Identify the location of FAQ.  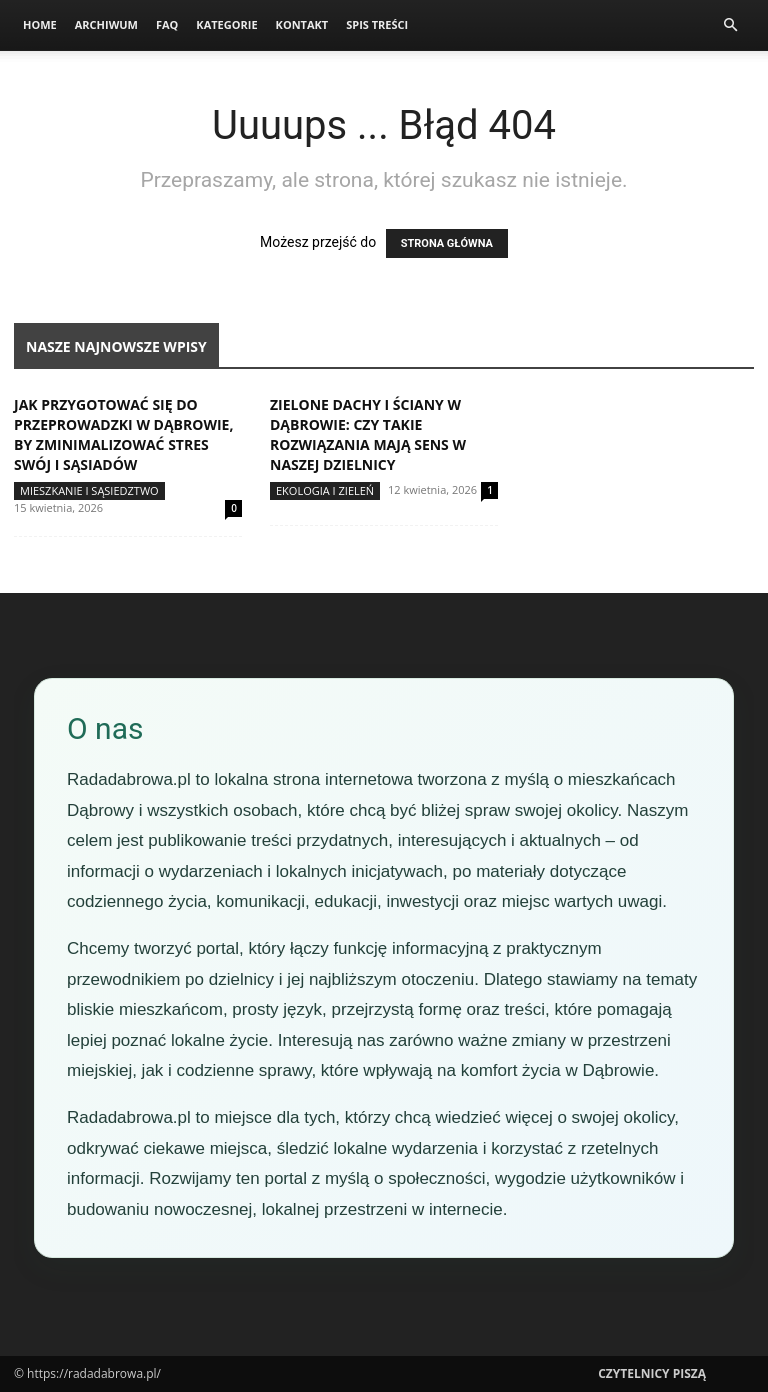
(167, 24).